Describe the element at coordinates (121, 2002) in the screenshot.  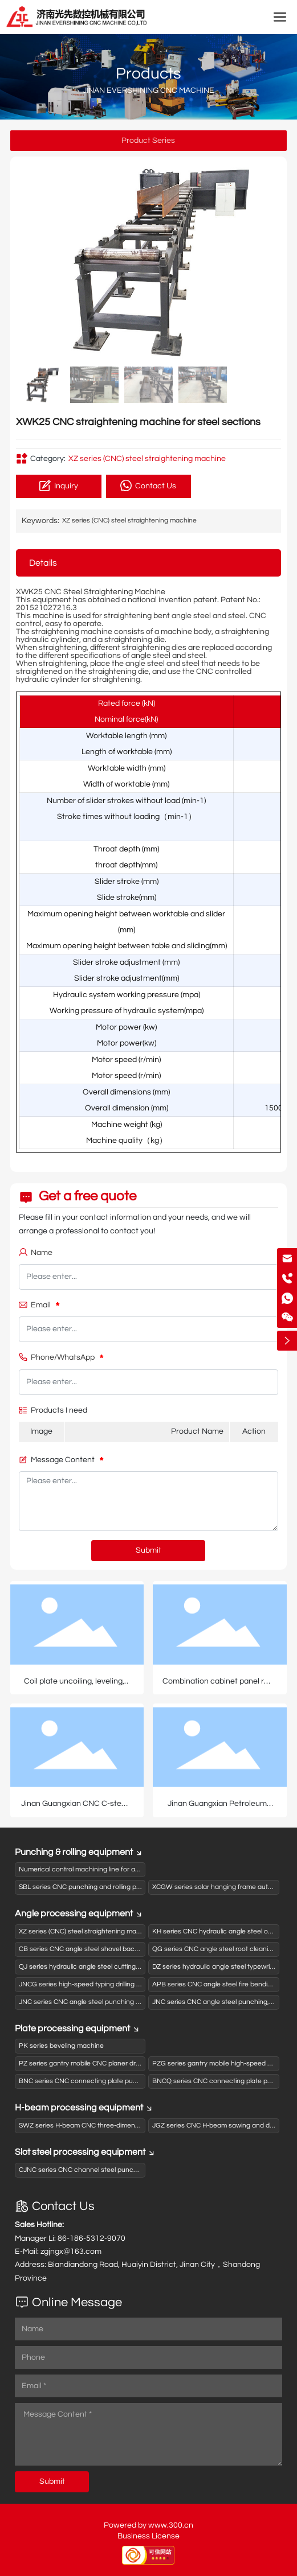
I see `JNC series CNC angle steel punching and shearing production line` at that location.